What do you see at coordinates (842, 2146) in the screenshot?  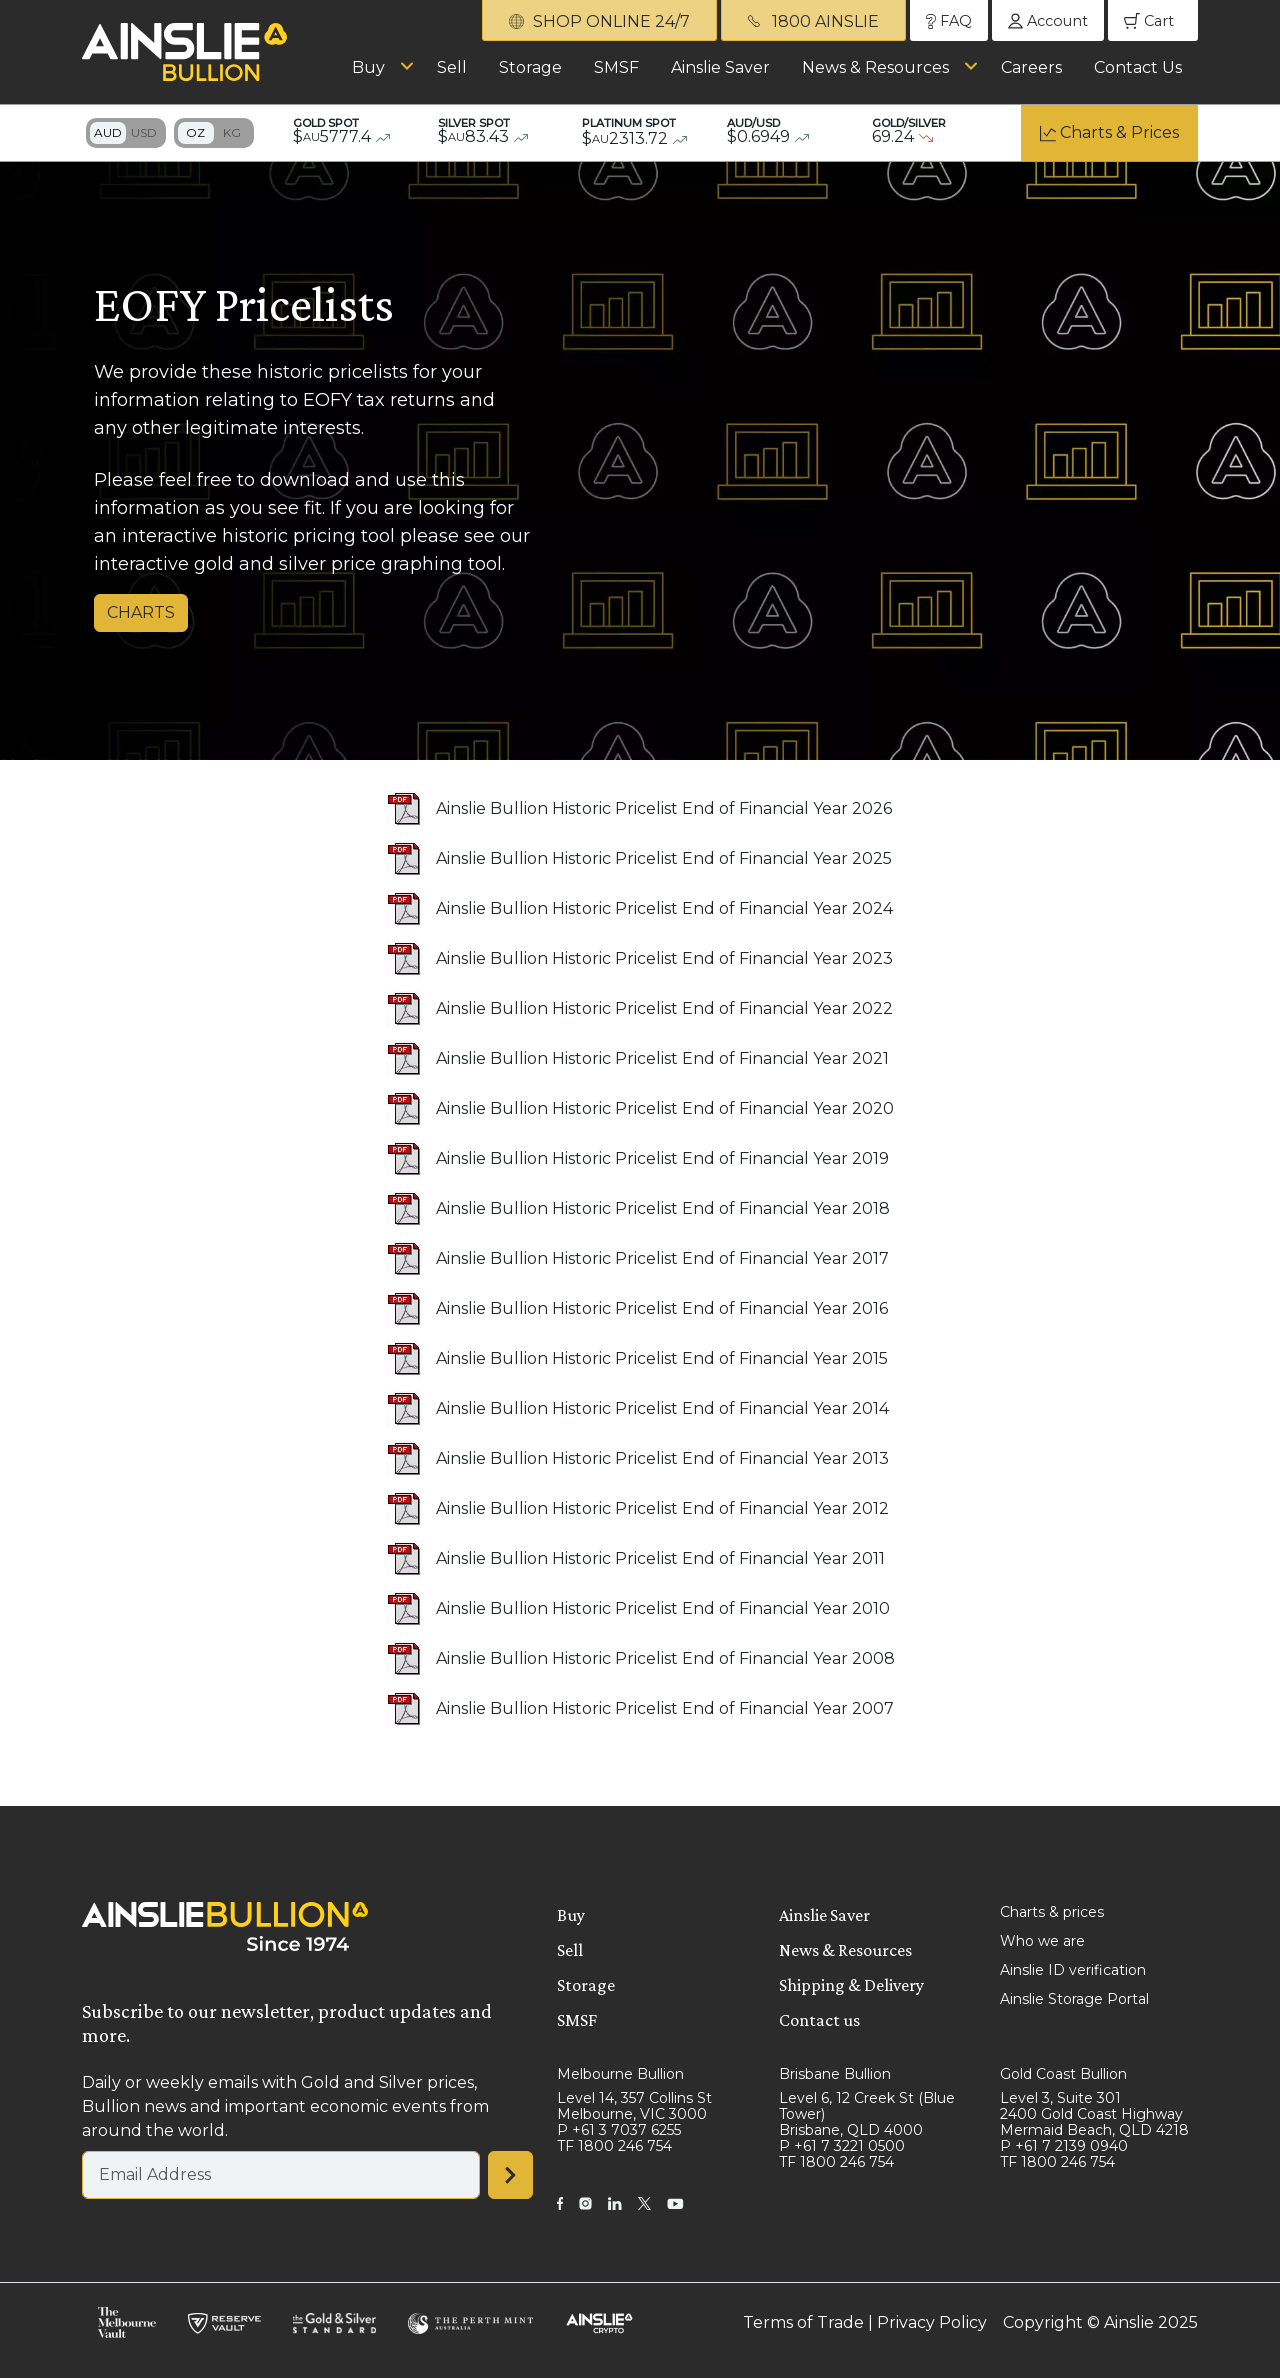 I see `P +61 7 3221 0500` at bounding box center [842, 2146].